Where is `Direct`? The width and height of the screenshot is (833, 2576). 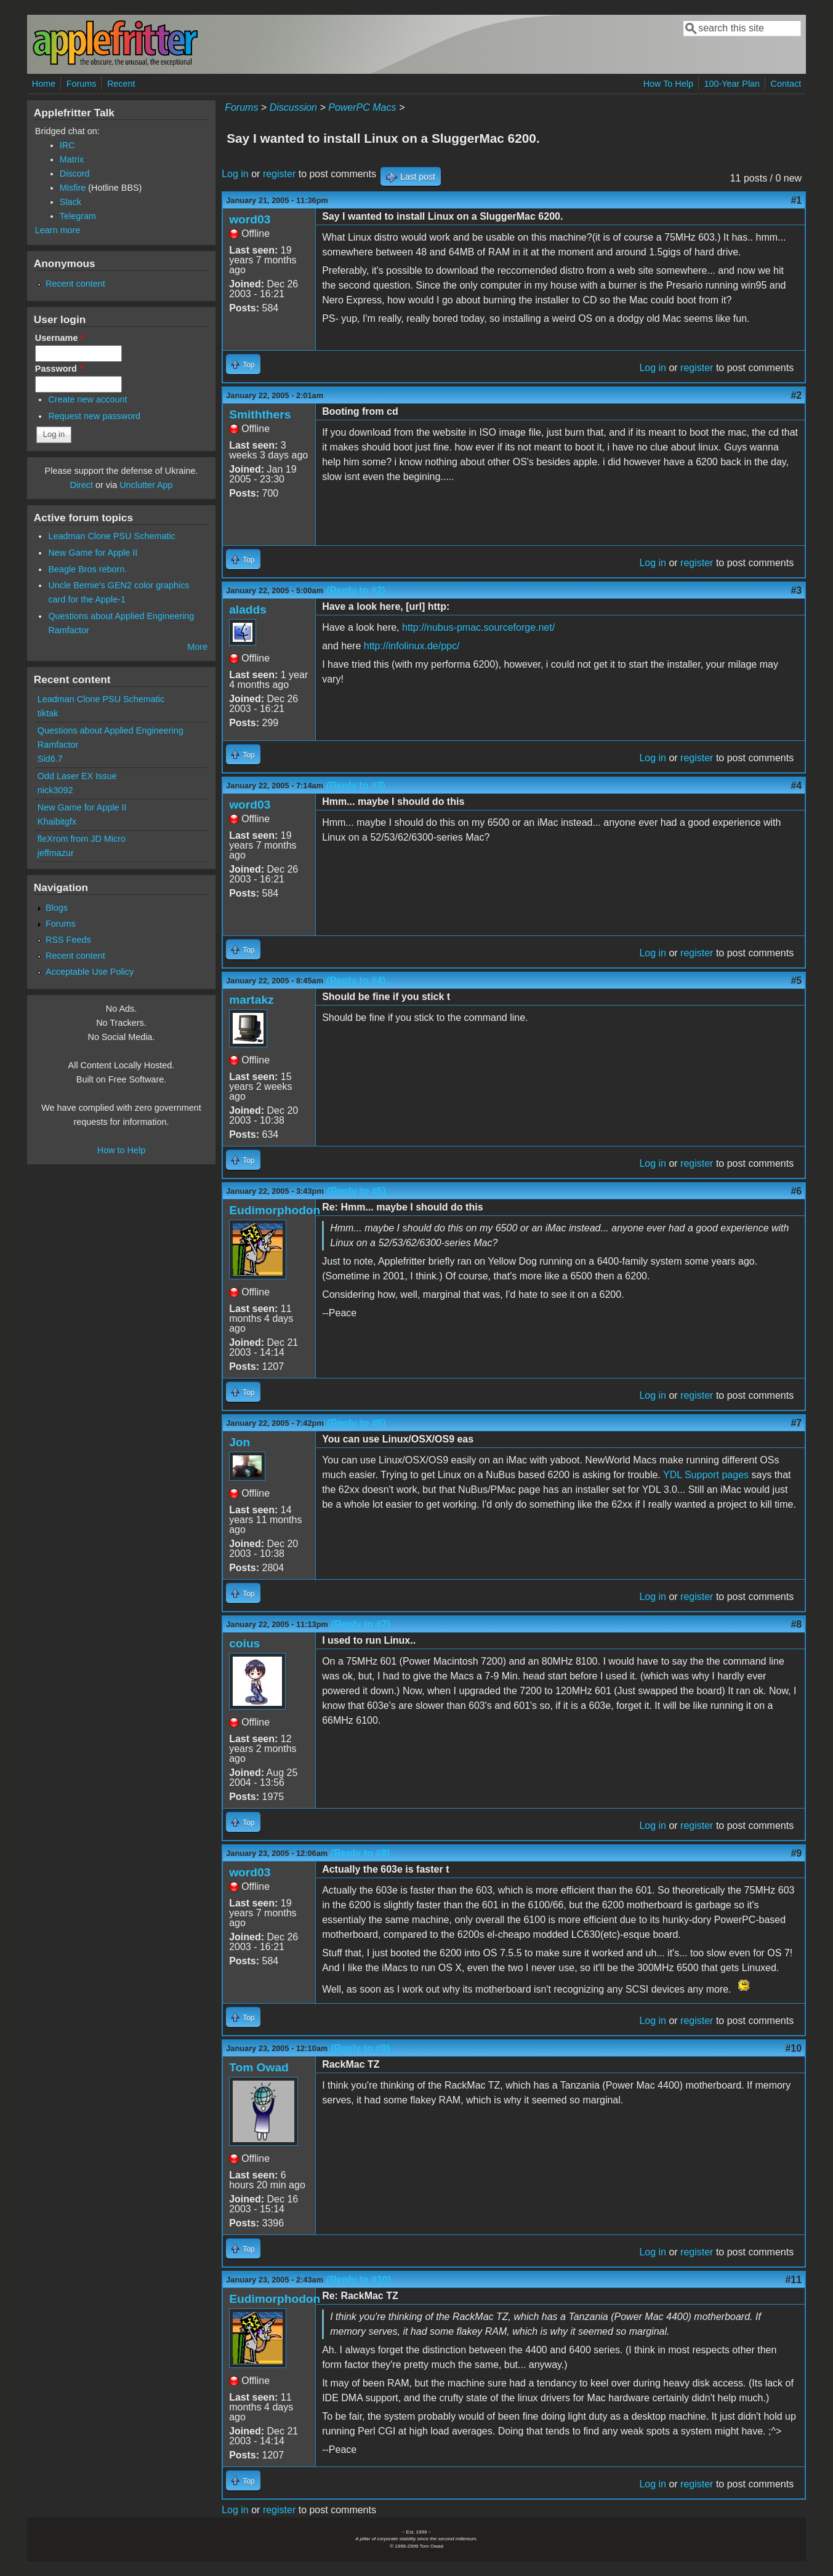 Direct is located at coordinates (81, 485).